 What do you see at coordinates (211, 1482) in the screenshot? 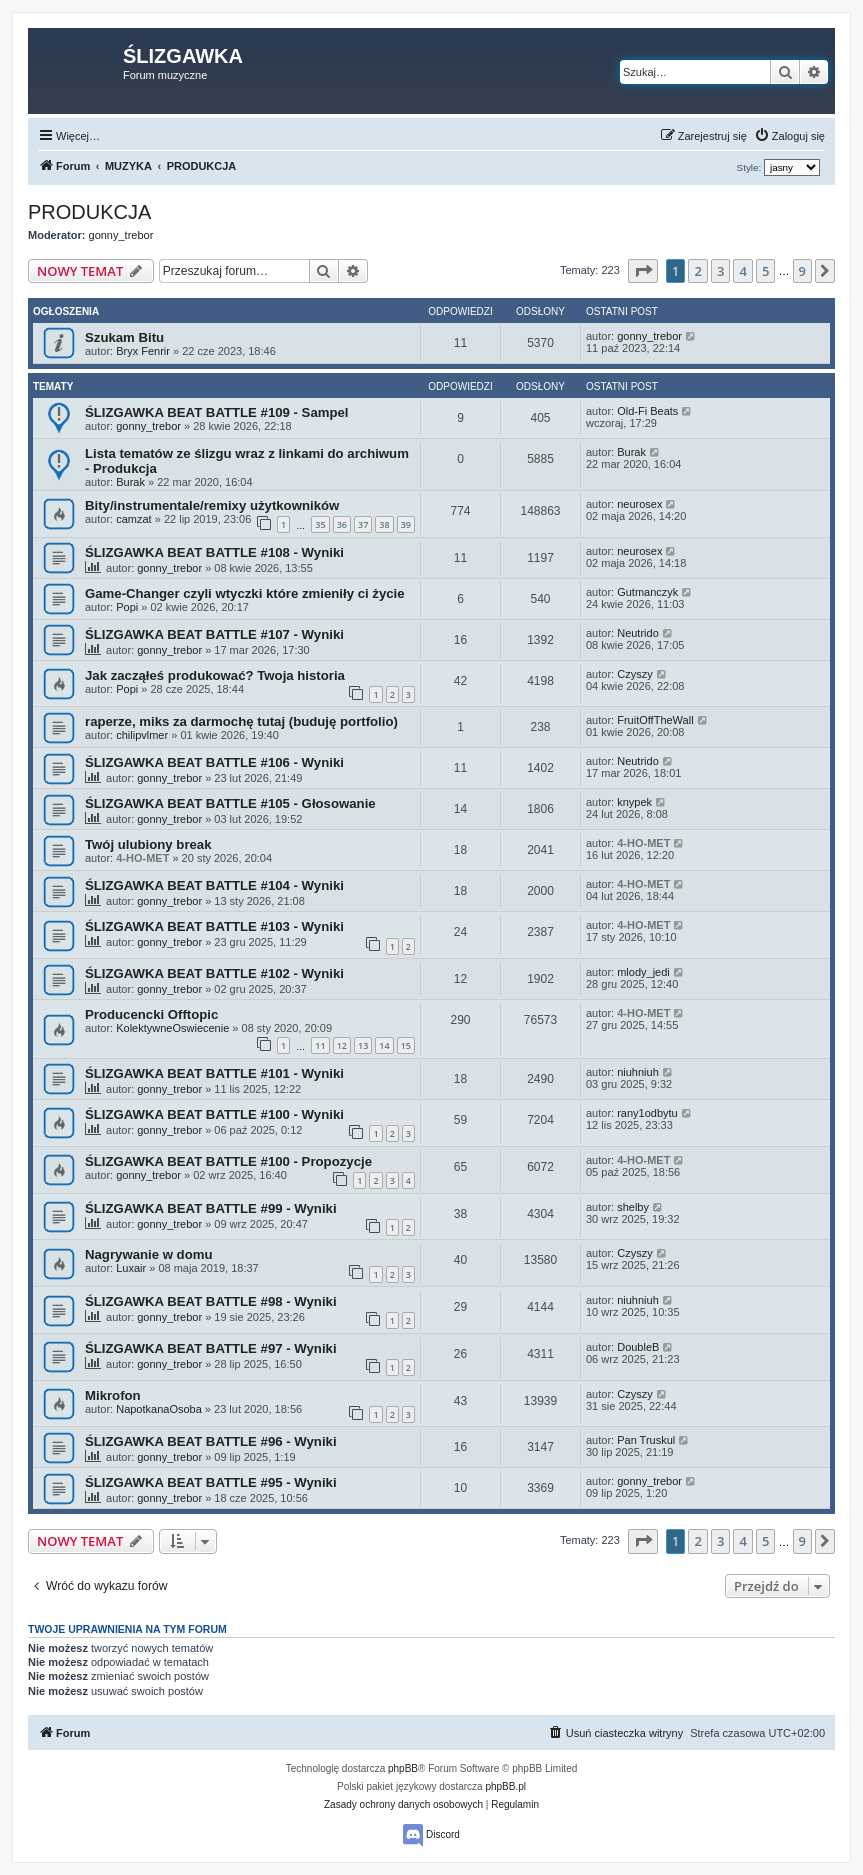
I see `ŚLIZGAWKA BEAT BATTLE #95 - Wyniki` at bounding box center [211, 1482].